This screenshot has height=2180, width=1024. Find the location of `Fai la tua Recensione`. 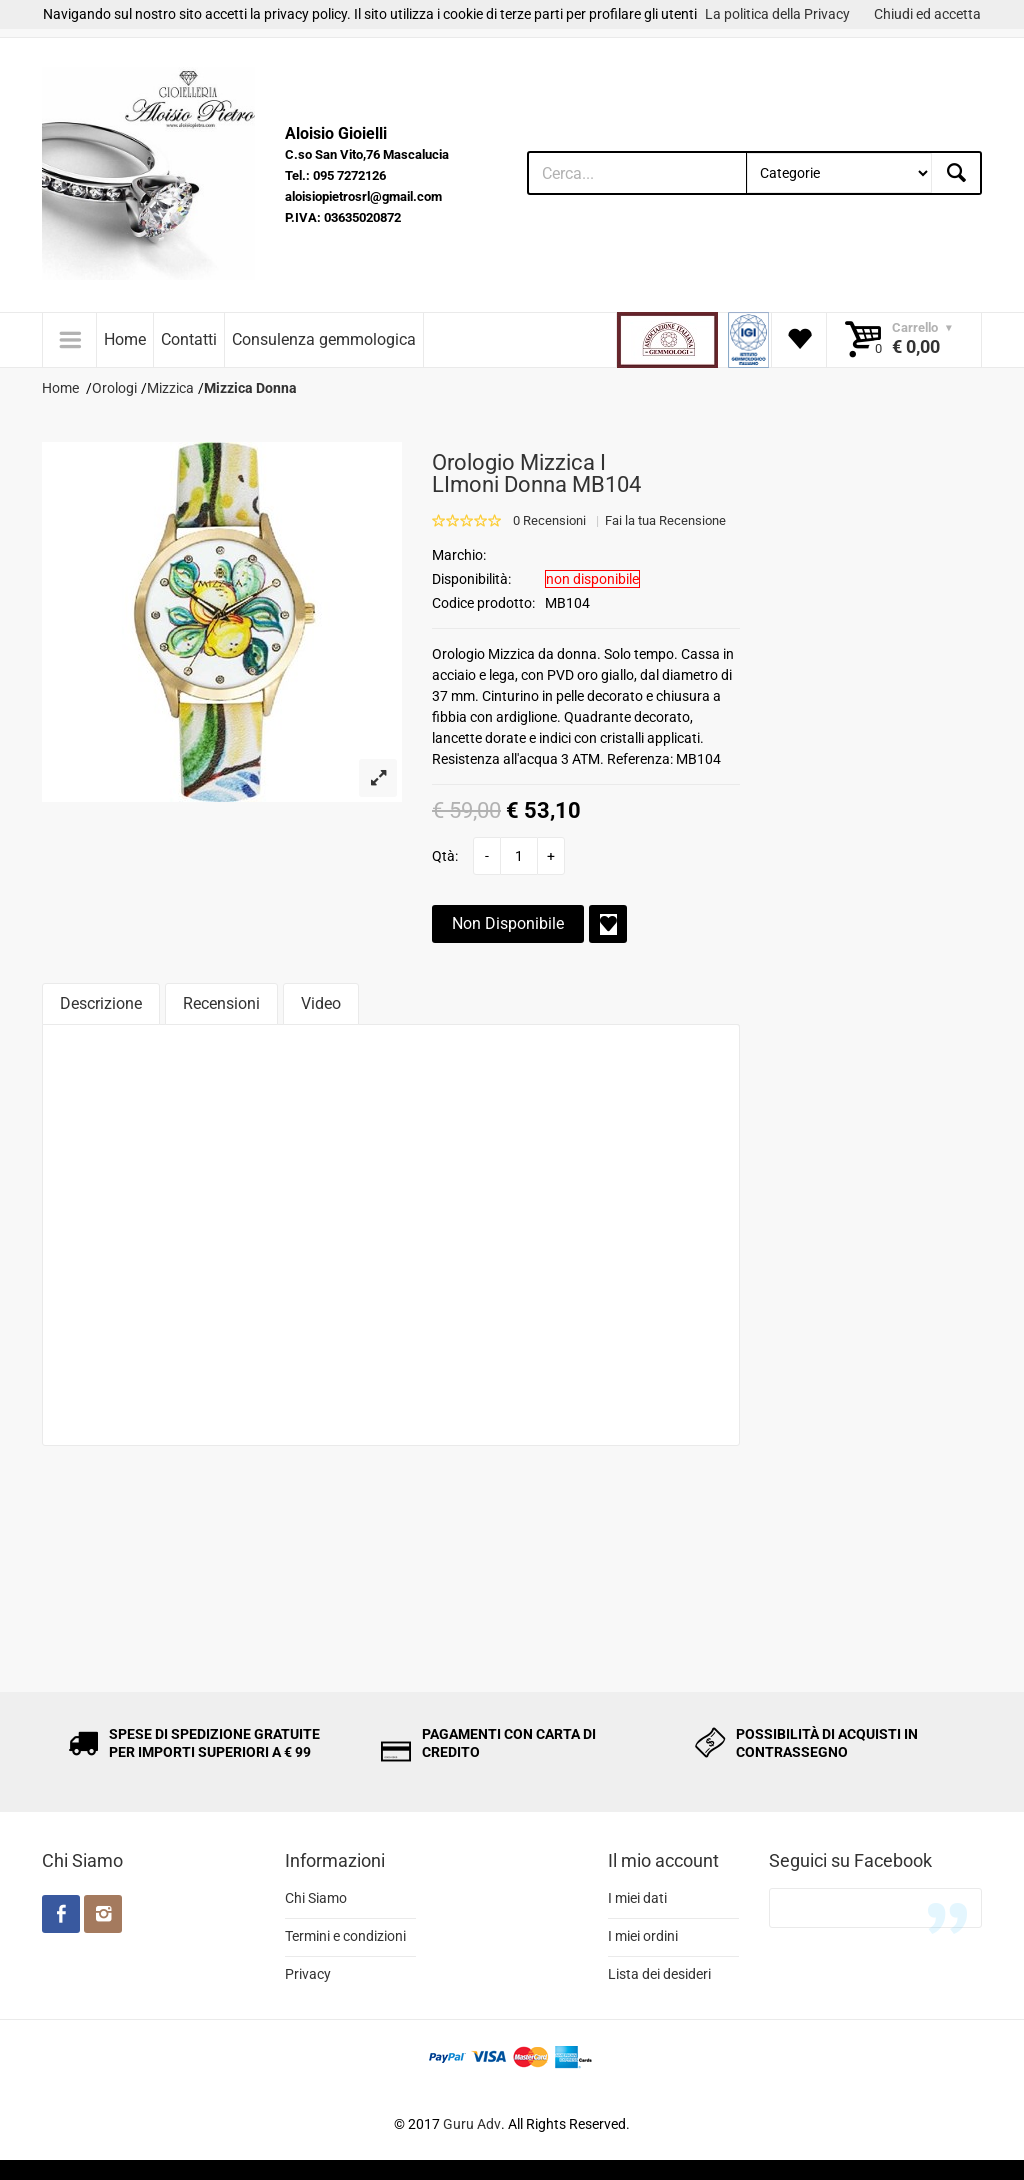

Fai la tua Recensione is located at coordinates (665, 520).